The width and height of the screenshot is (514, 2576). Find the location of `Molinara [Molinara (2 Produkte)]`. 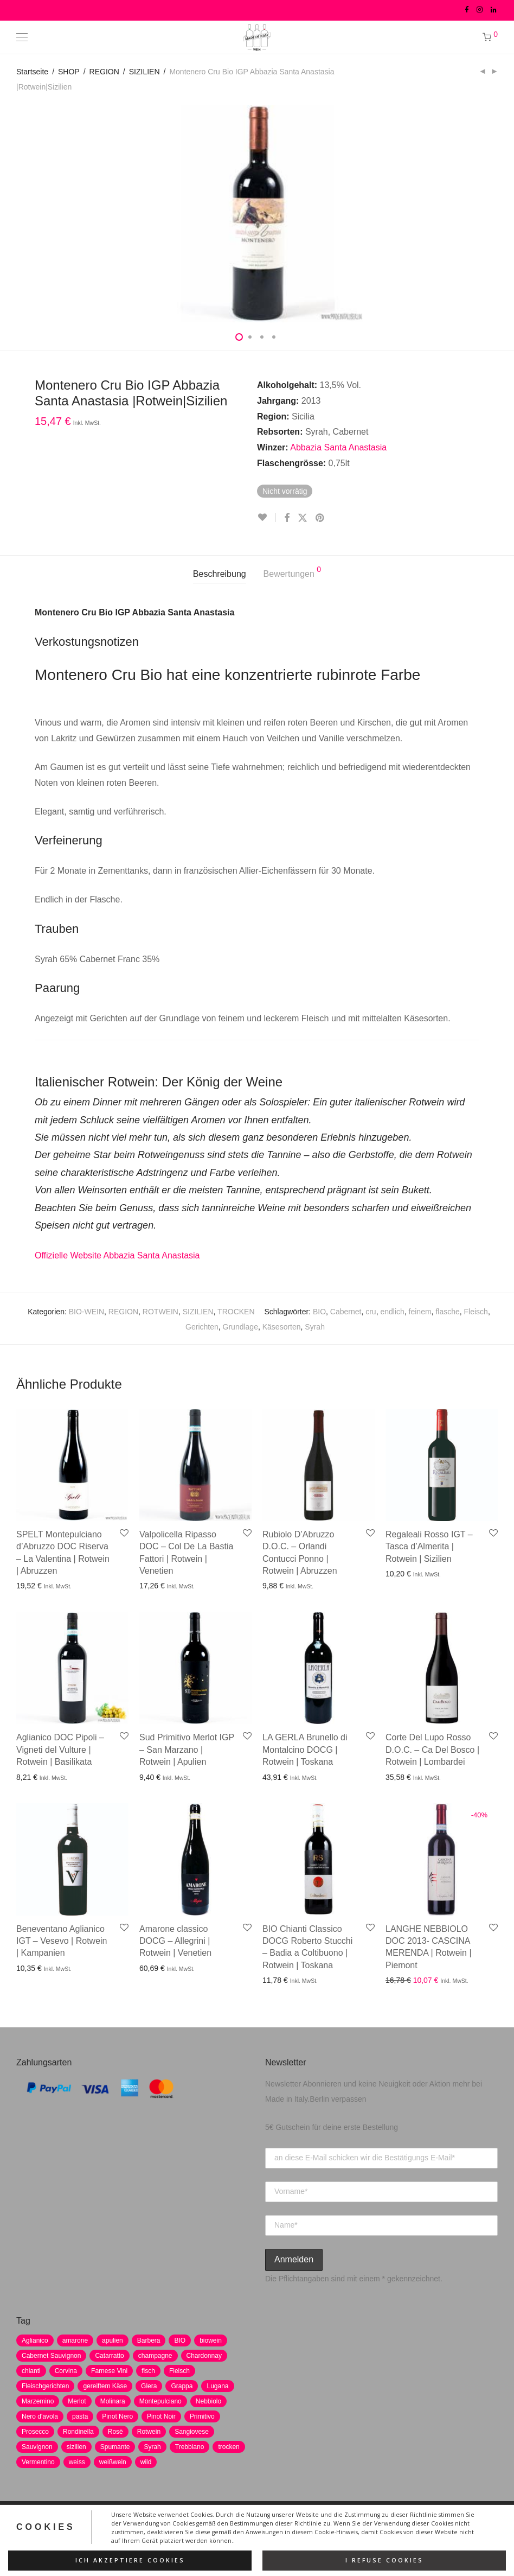

Molinara [Molinara (2 Produkte)] is located at coordinates (112, 2401).